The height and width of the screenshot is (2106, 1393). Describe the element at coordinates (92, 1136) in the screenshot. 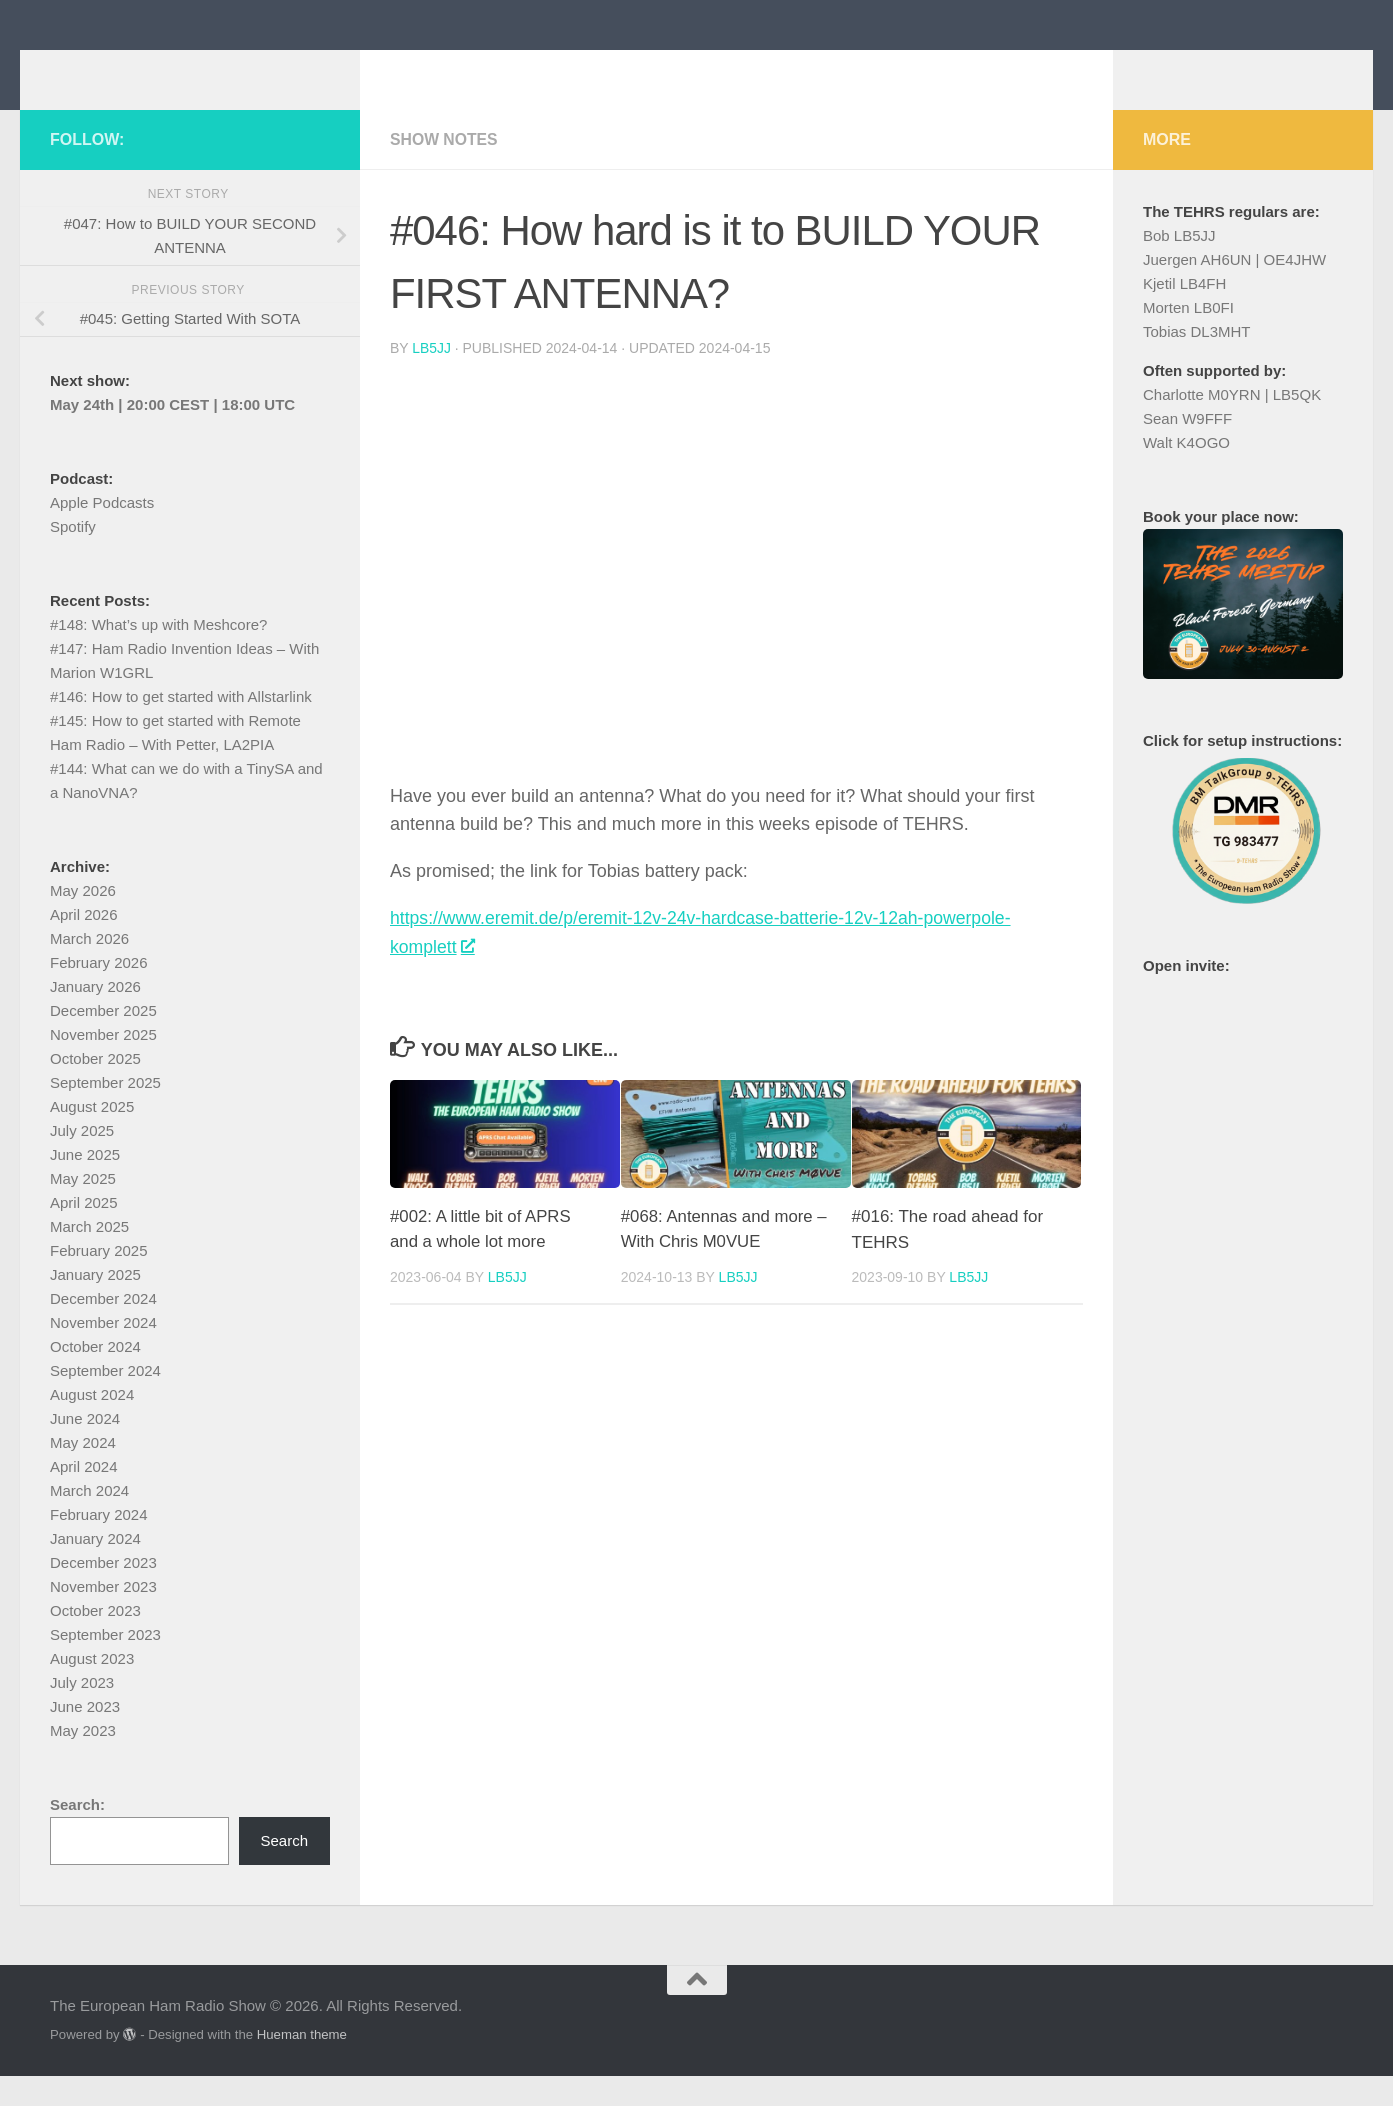

I see `August 2025` at that location.